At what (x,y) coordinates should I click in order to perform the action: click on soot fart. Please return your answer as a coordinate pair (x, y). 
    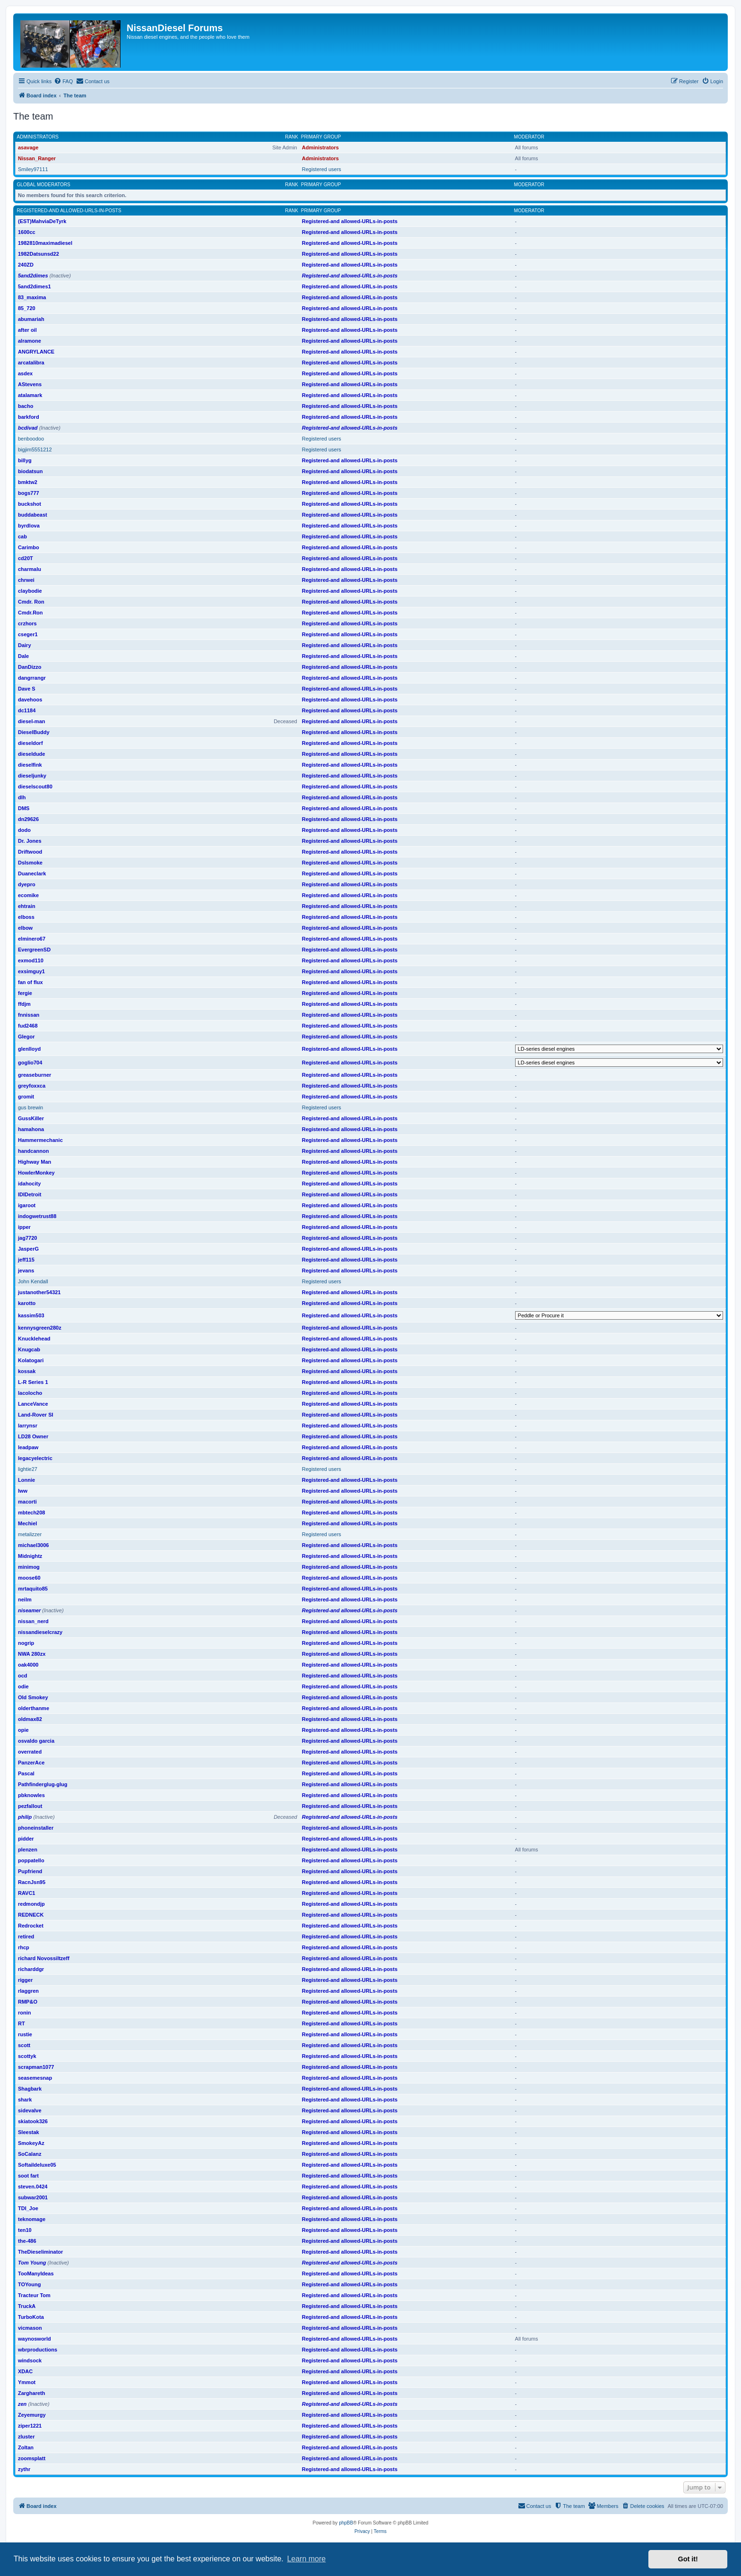
    Looking at the image, I should click on (28, 2175).